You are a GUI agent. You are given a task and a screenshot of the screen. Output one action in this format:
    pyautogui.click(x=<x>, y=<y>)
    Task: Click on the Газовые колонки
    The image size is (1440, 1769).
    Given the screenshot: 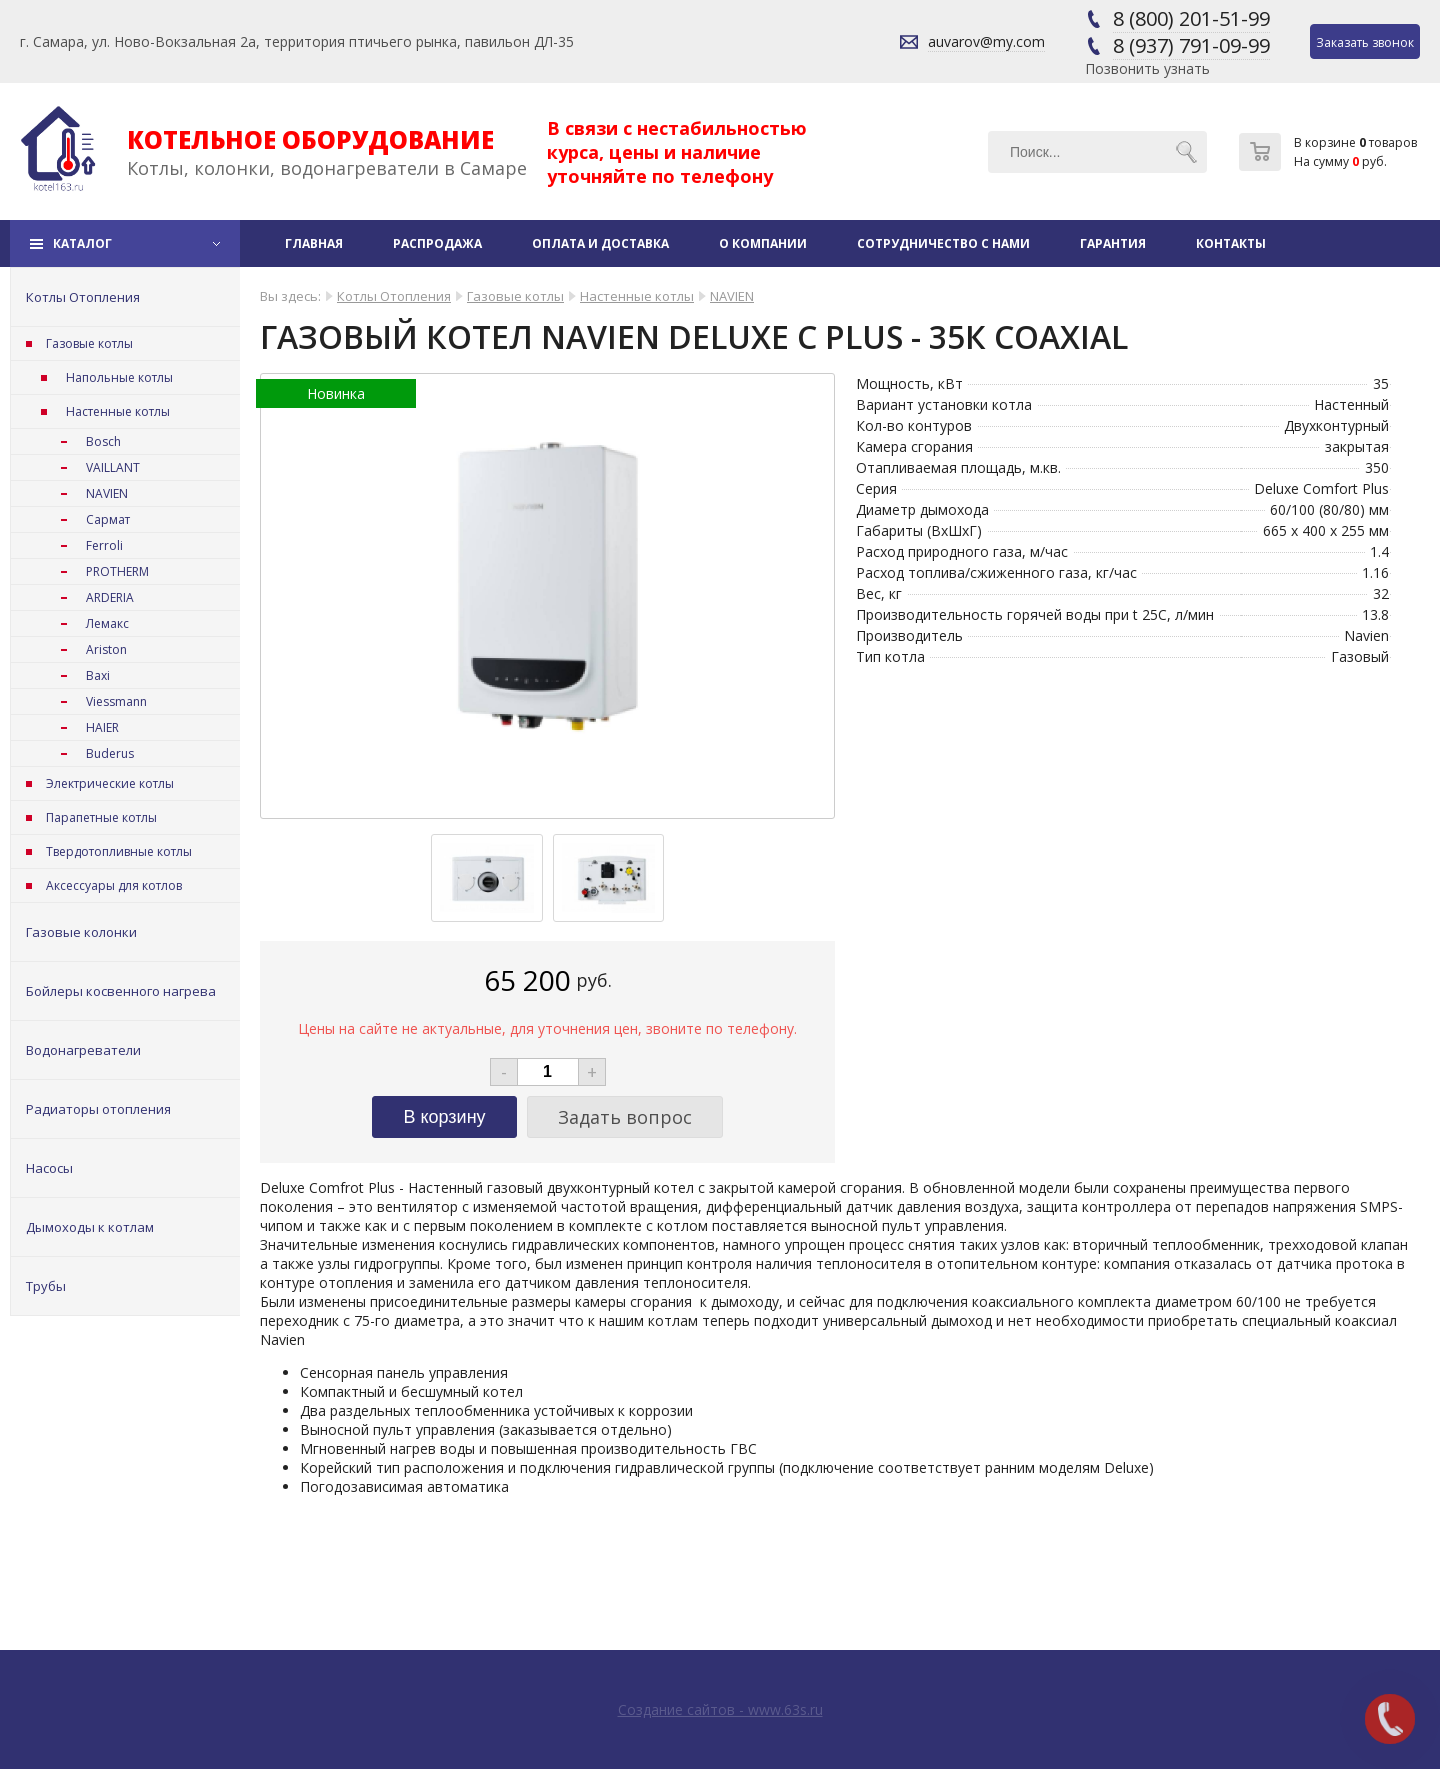 What is the action you would take?
    pyautogui.click(x=81, y=932)
    